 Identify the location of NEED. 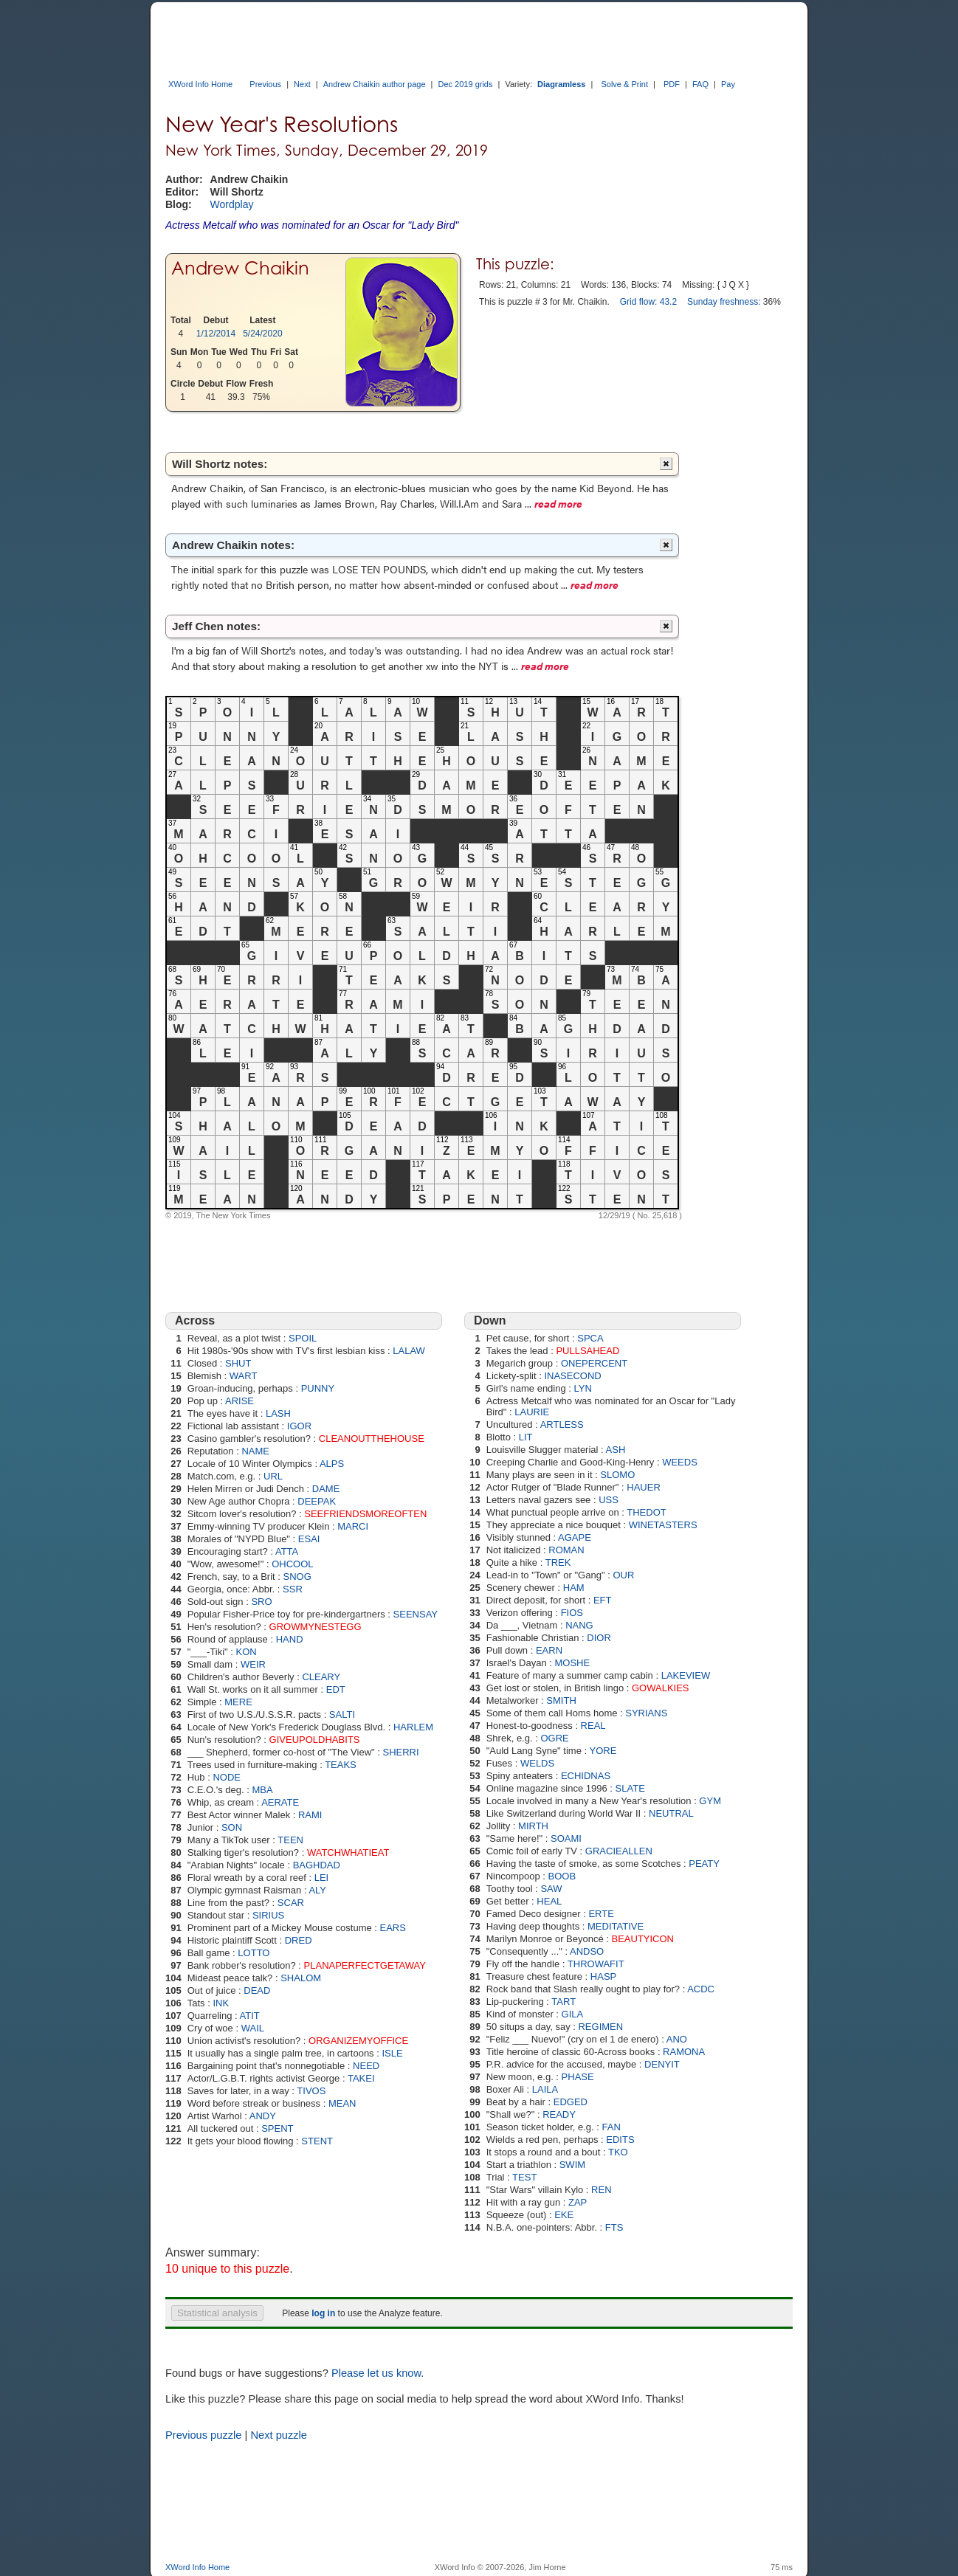
(366, 2065).